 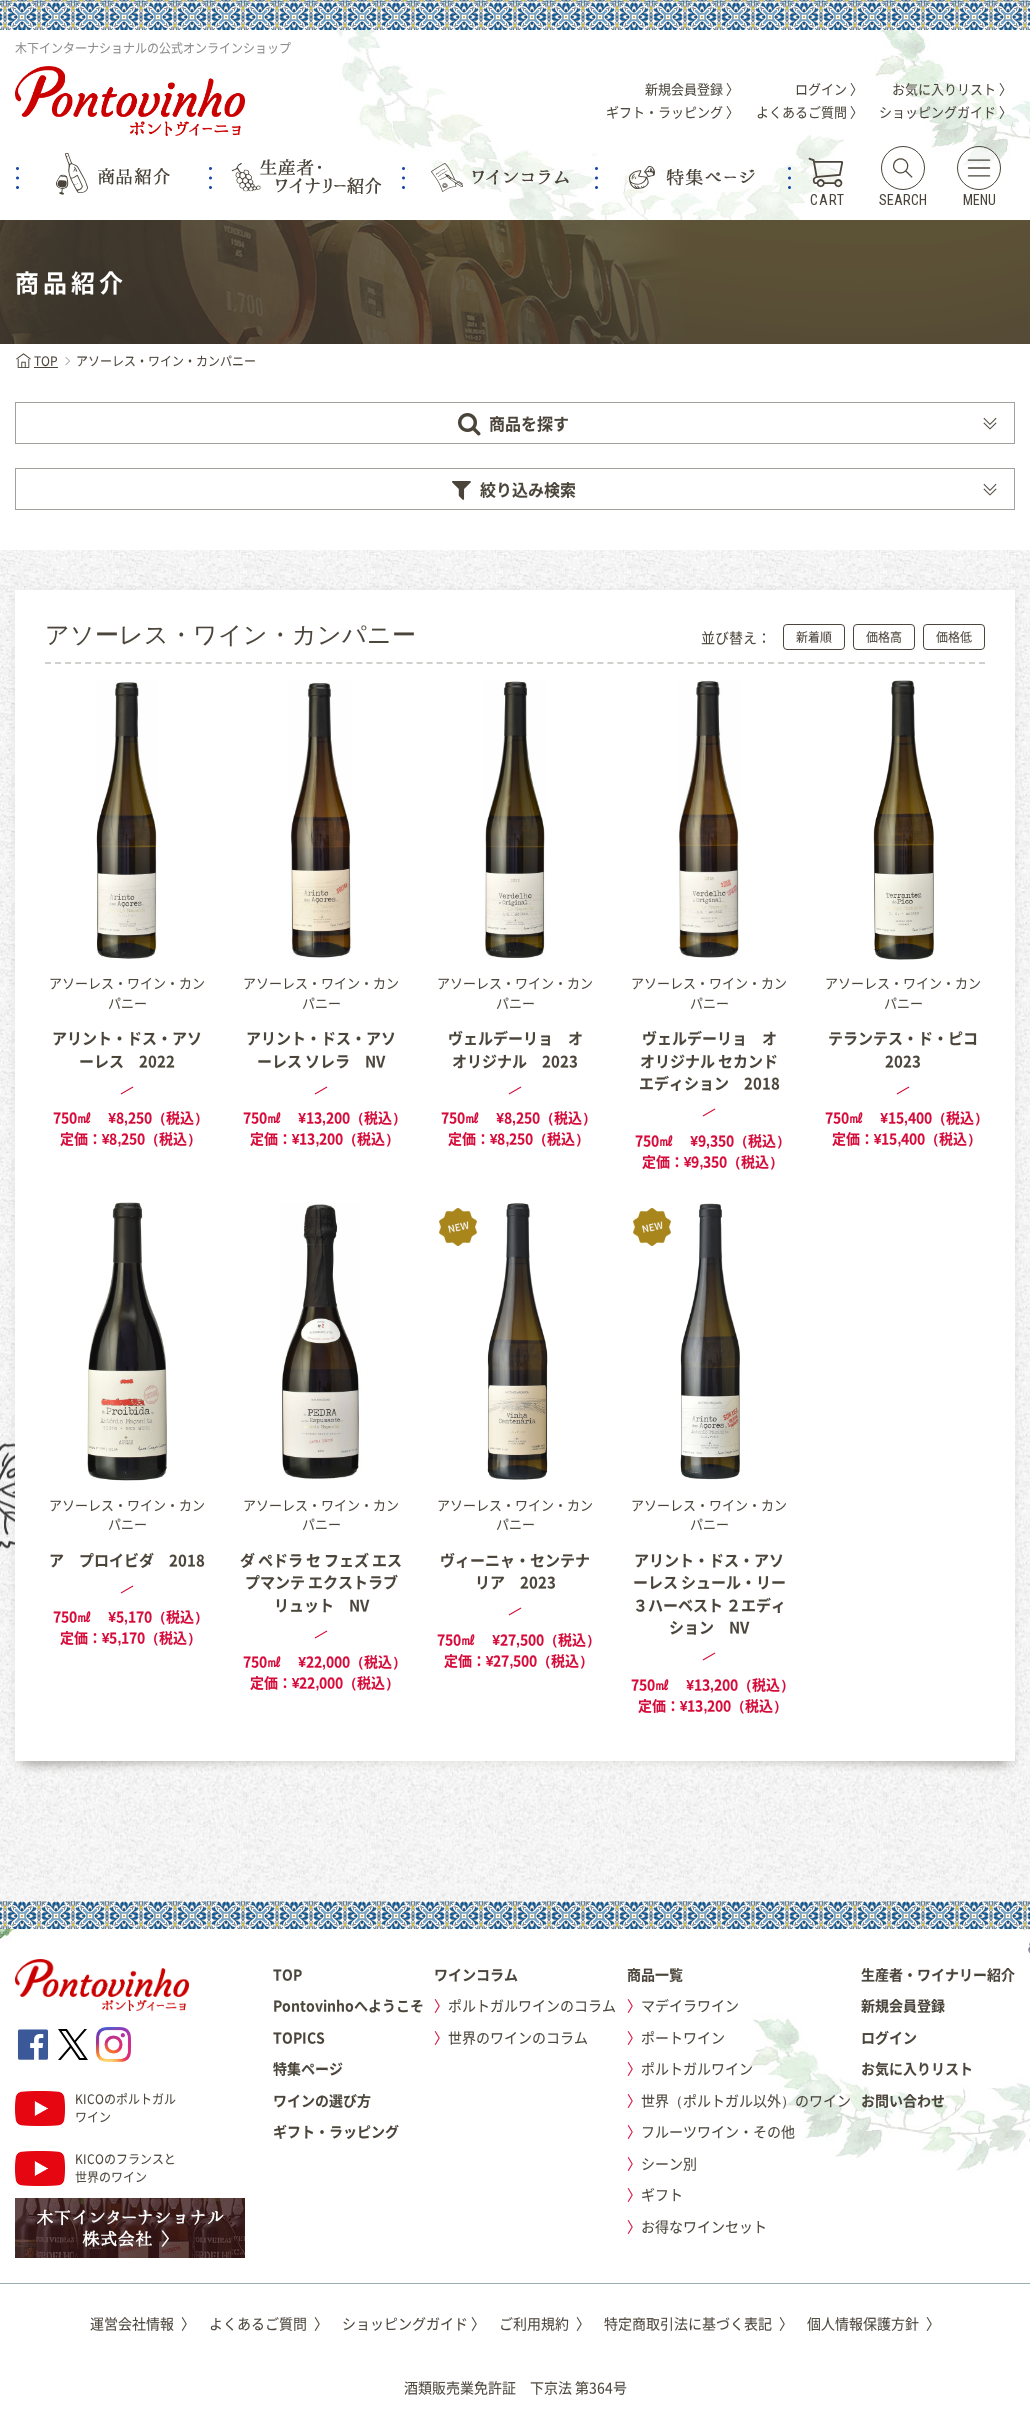 What do you see at coordinates (142, 2323) in the screenshot?
I see `運営会社情報` at bounding box center [142, 2323].